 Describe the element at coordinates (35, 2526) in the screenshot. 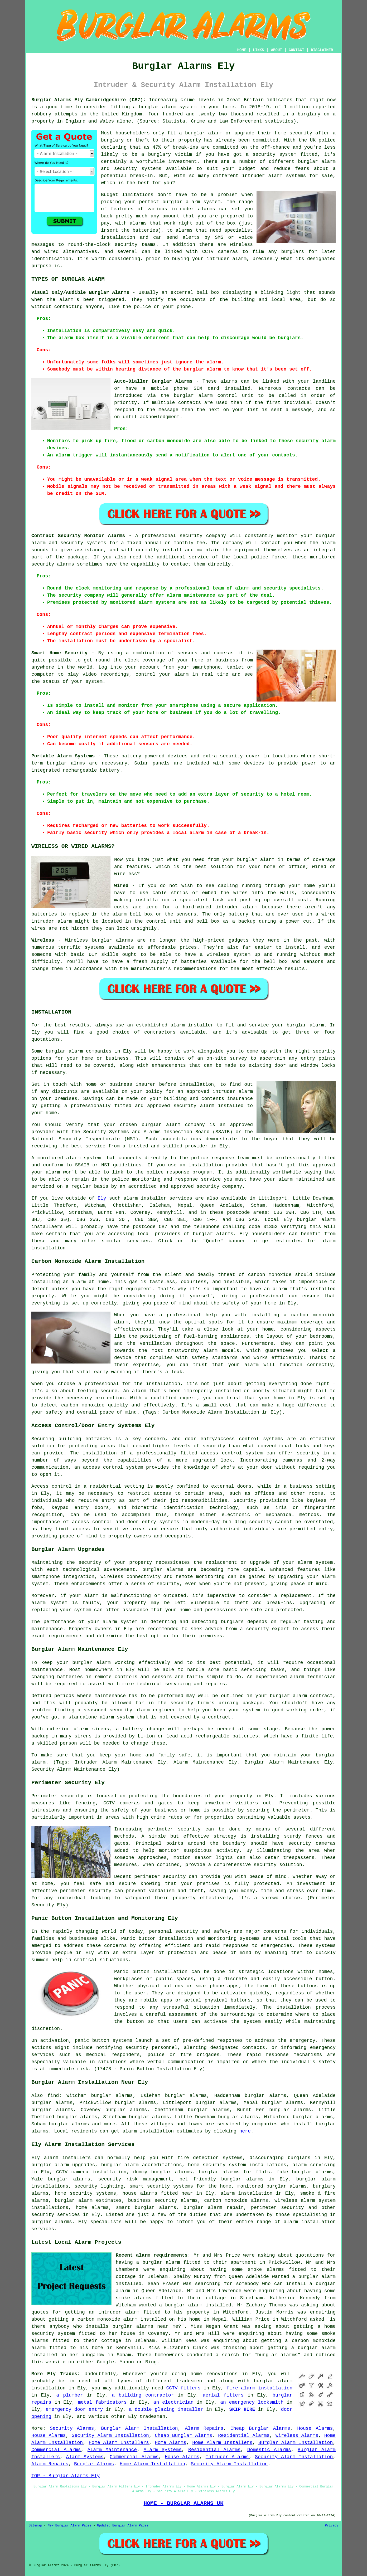

I see `Sitemap` at that location.